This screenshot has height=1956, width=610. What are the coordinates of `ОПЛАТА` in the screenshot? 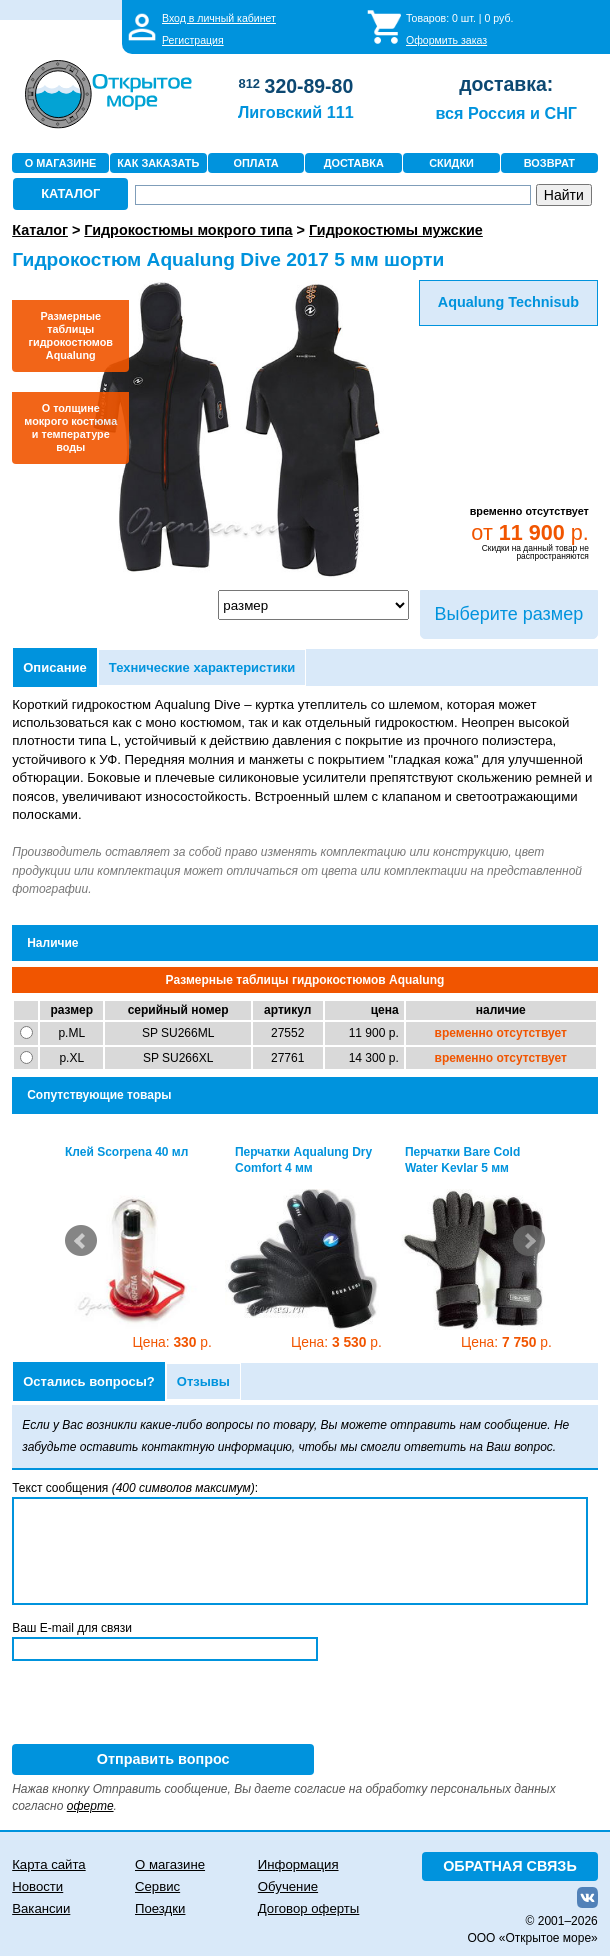 It's located at (255, 163).